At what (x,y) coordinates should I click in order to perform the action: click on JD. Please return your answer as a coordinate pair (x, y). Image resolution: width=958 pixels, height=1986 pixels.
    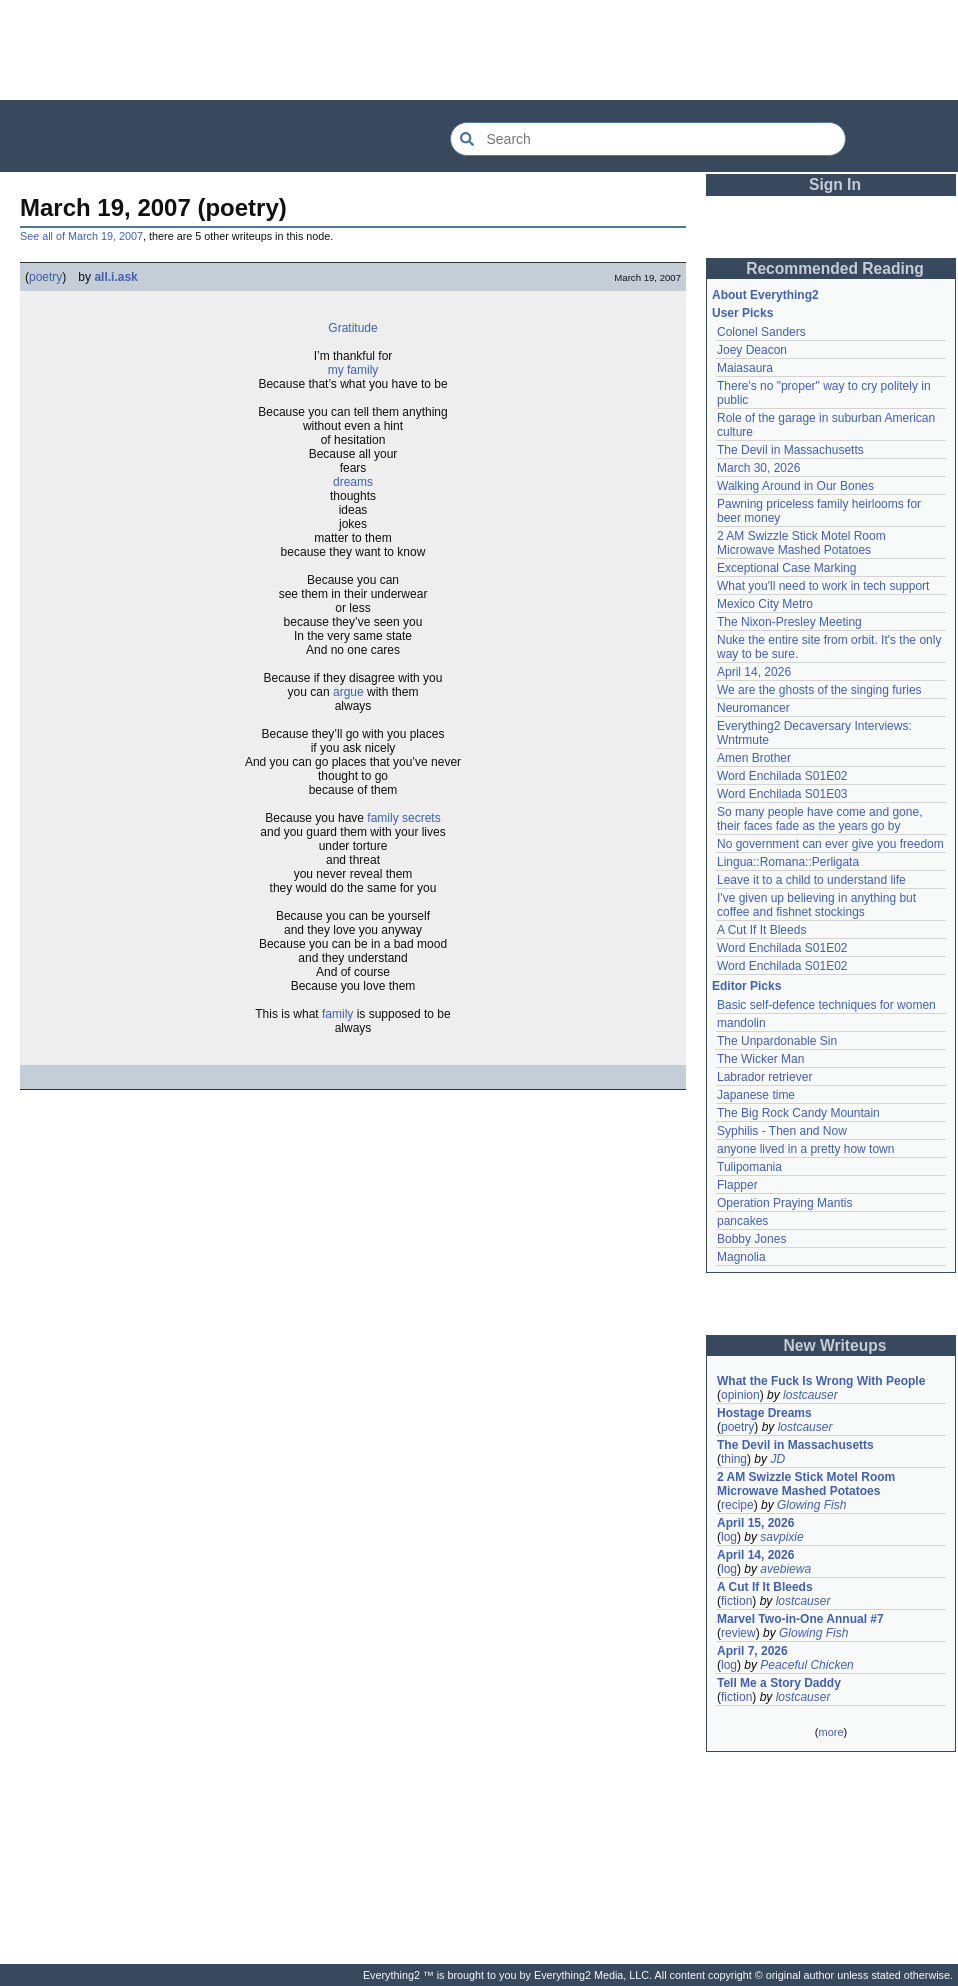
    Looking at the image, I should click on (777, 1459).